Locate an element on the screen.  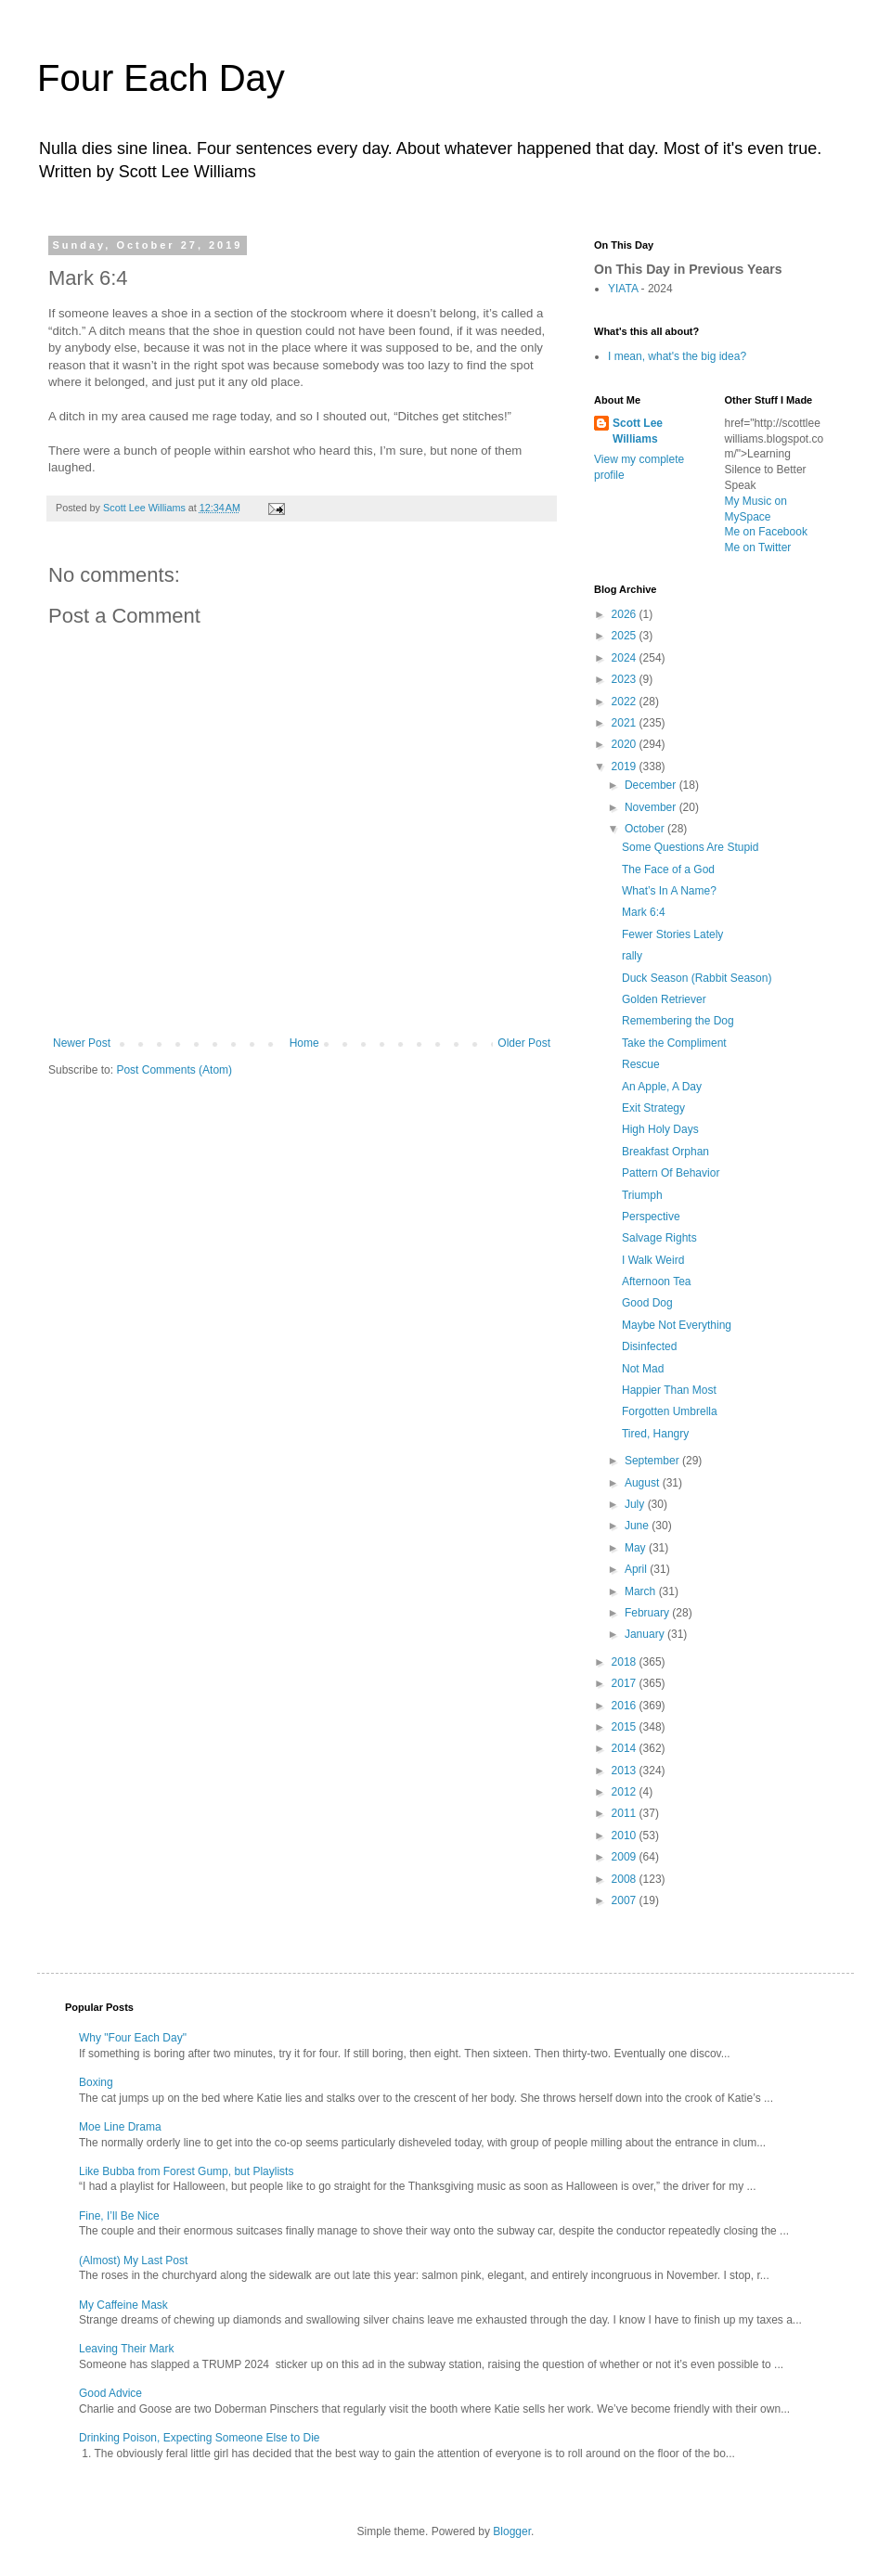
2012 is located at coordinates (625, 1791).